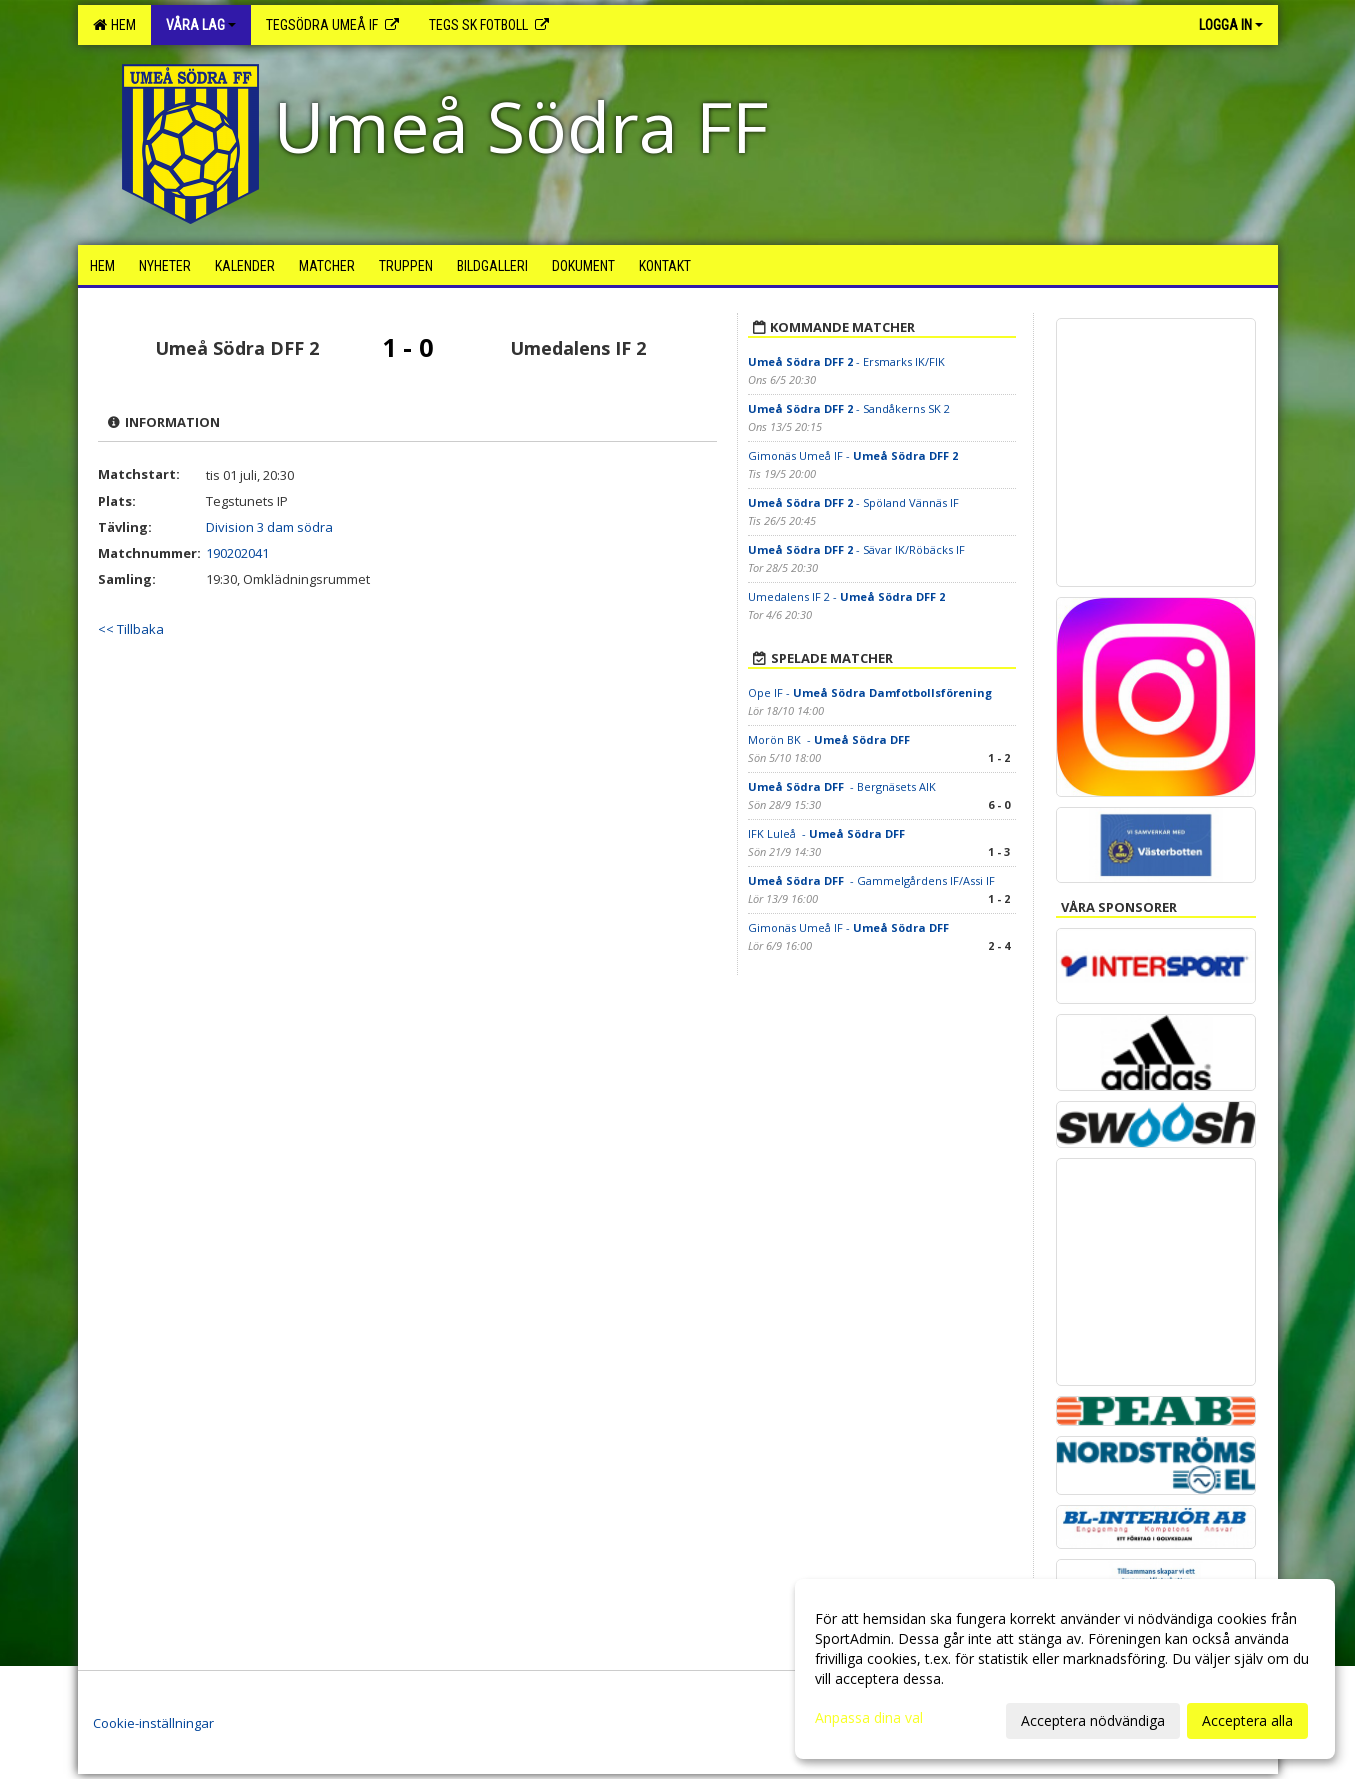  What do you see at coordinates (870, 692) in the screenshot?
I see `Ope IF -` at bounding box center [870, 692].